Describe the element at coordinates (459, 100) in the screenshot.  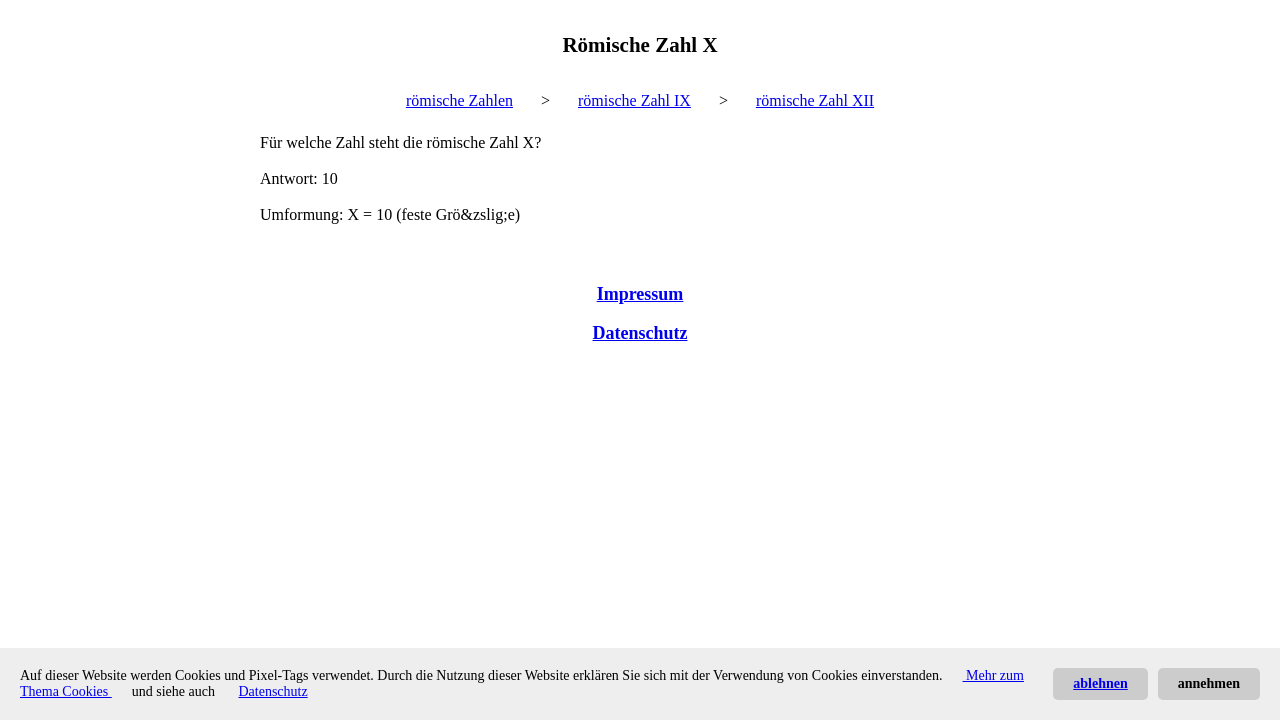
I see `römische Zahlen` at that location.